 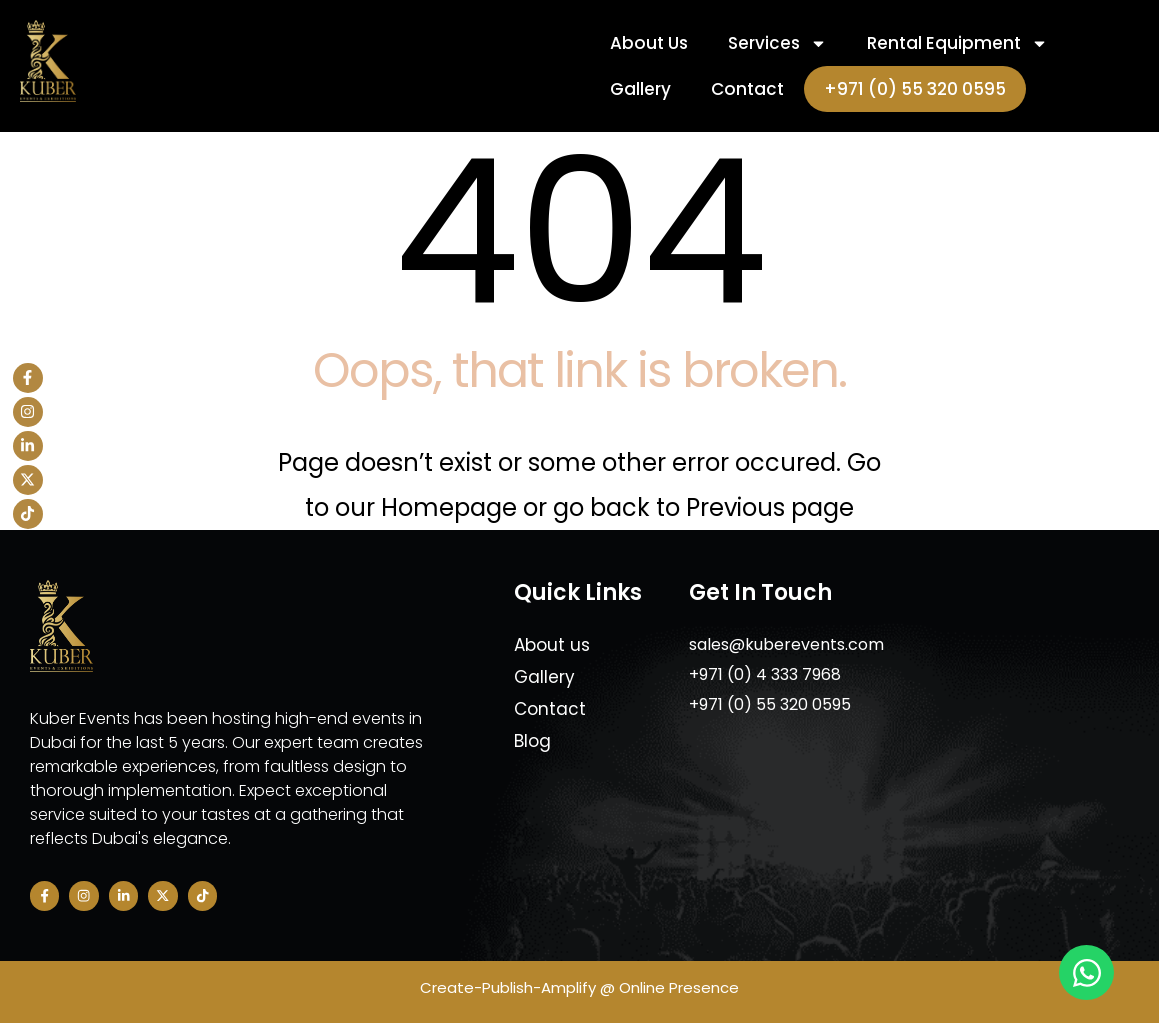 What do you see at coordinates (1086, 972) in the screenshot?
I see `[Open Chat WhatsApp]` at bounding box center [1086, 972].